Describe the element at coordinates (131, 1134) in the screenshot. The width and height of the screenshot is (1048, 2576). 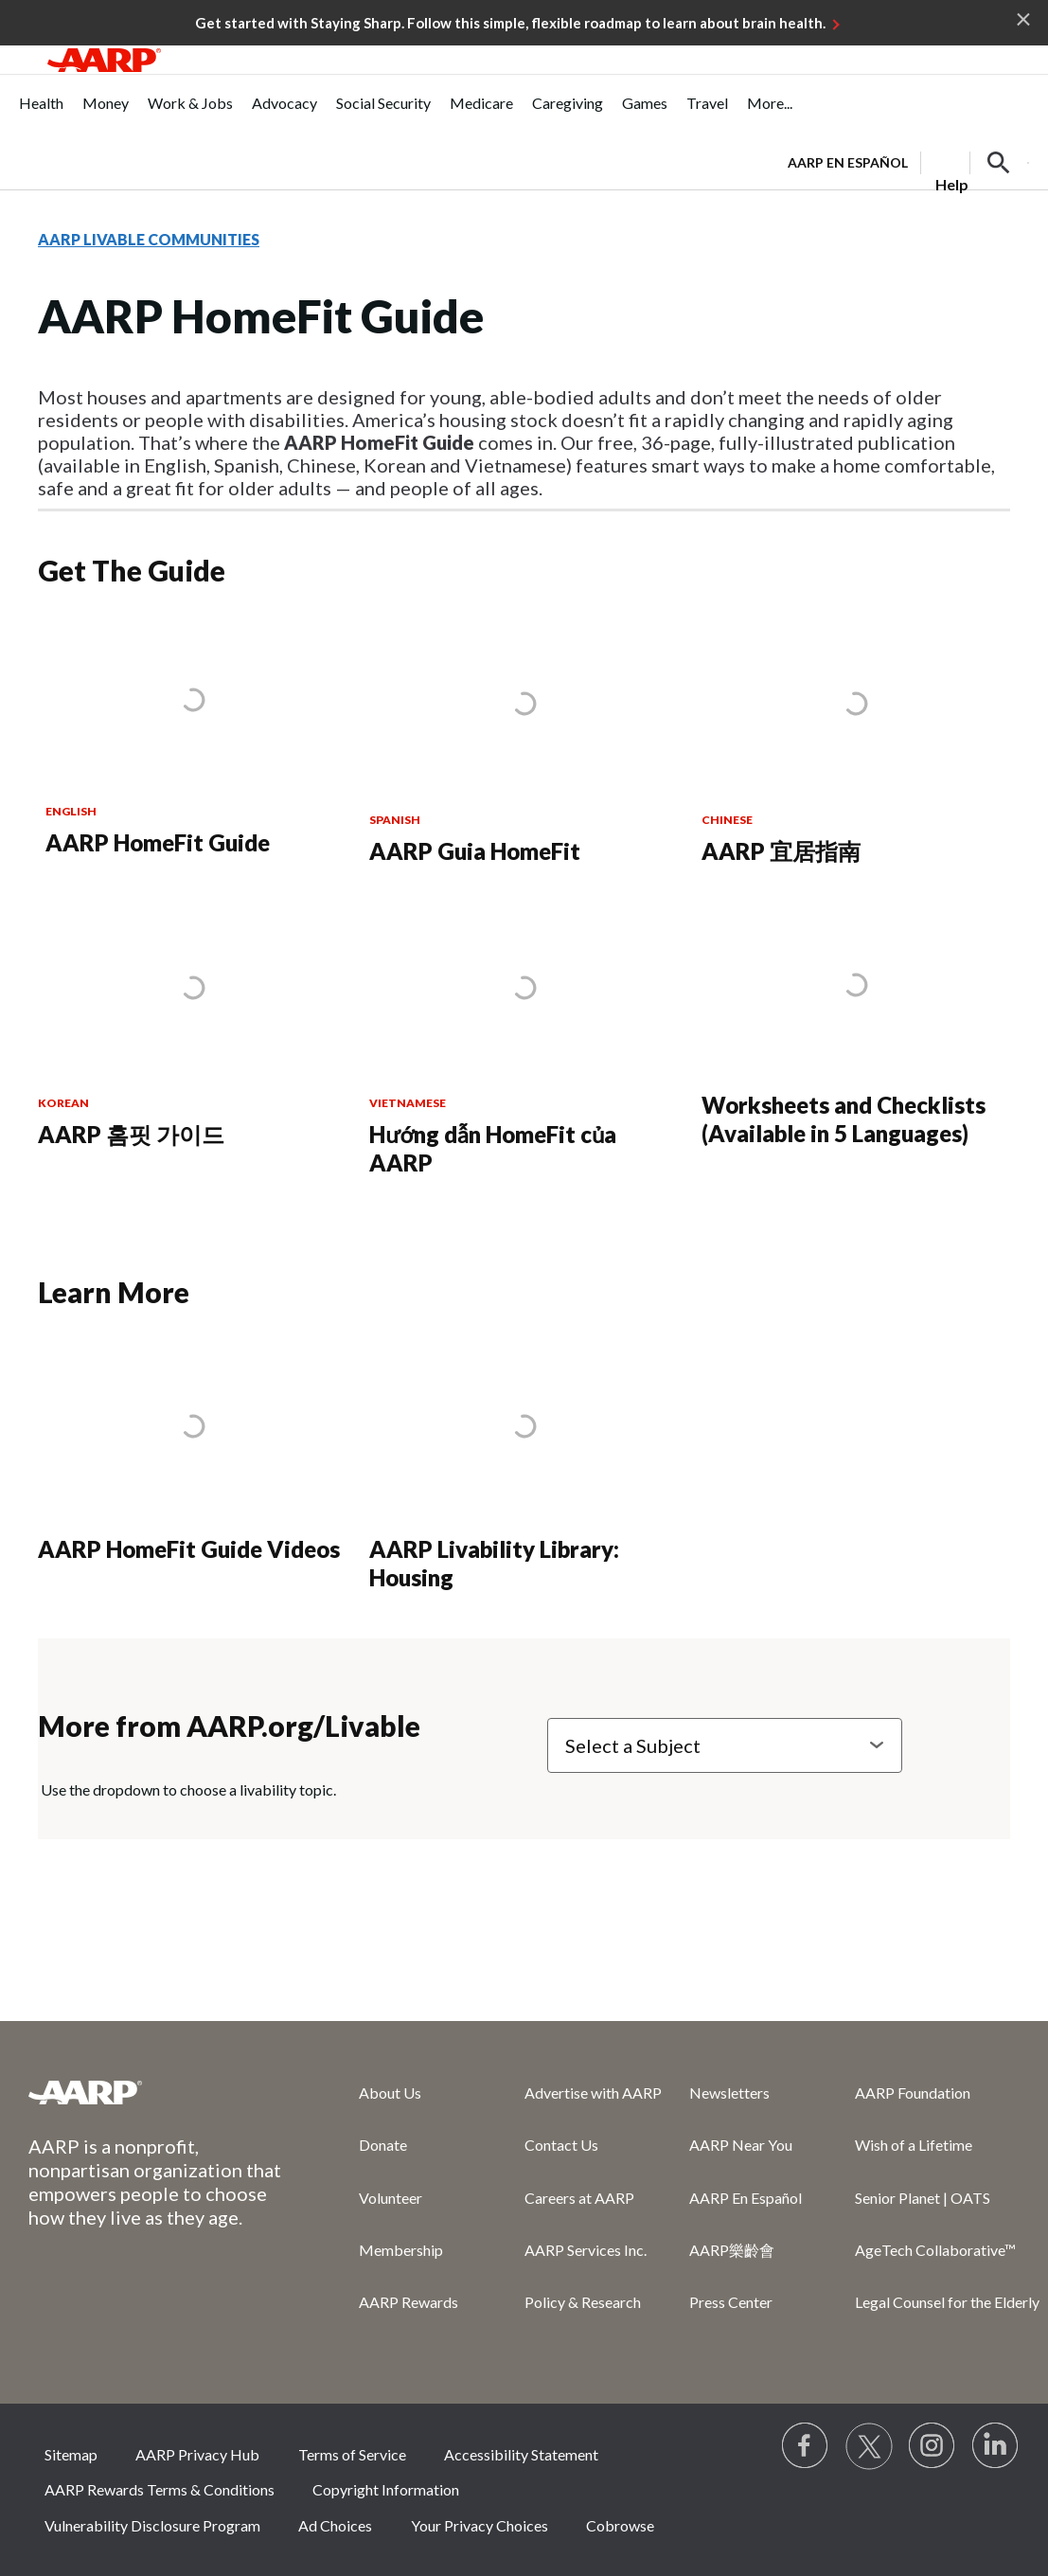
I see `AARP 홈핏 가이드` at that location.